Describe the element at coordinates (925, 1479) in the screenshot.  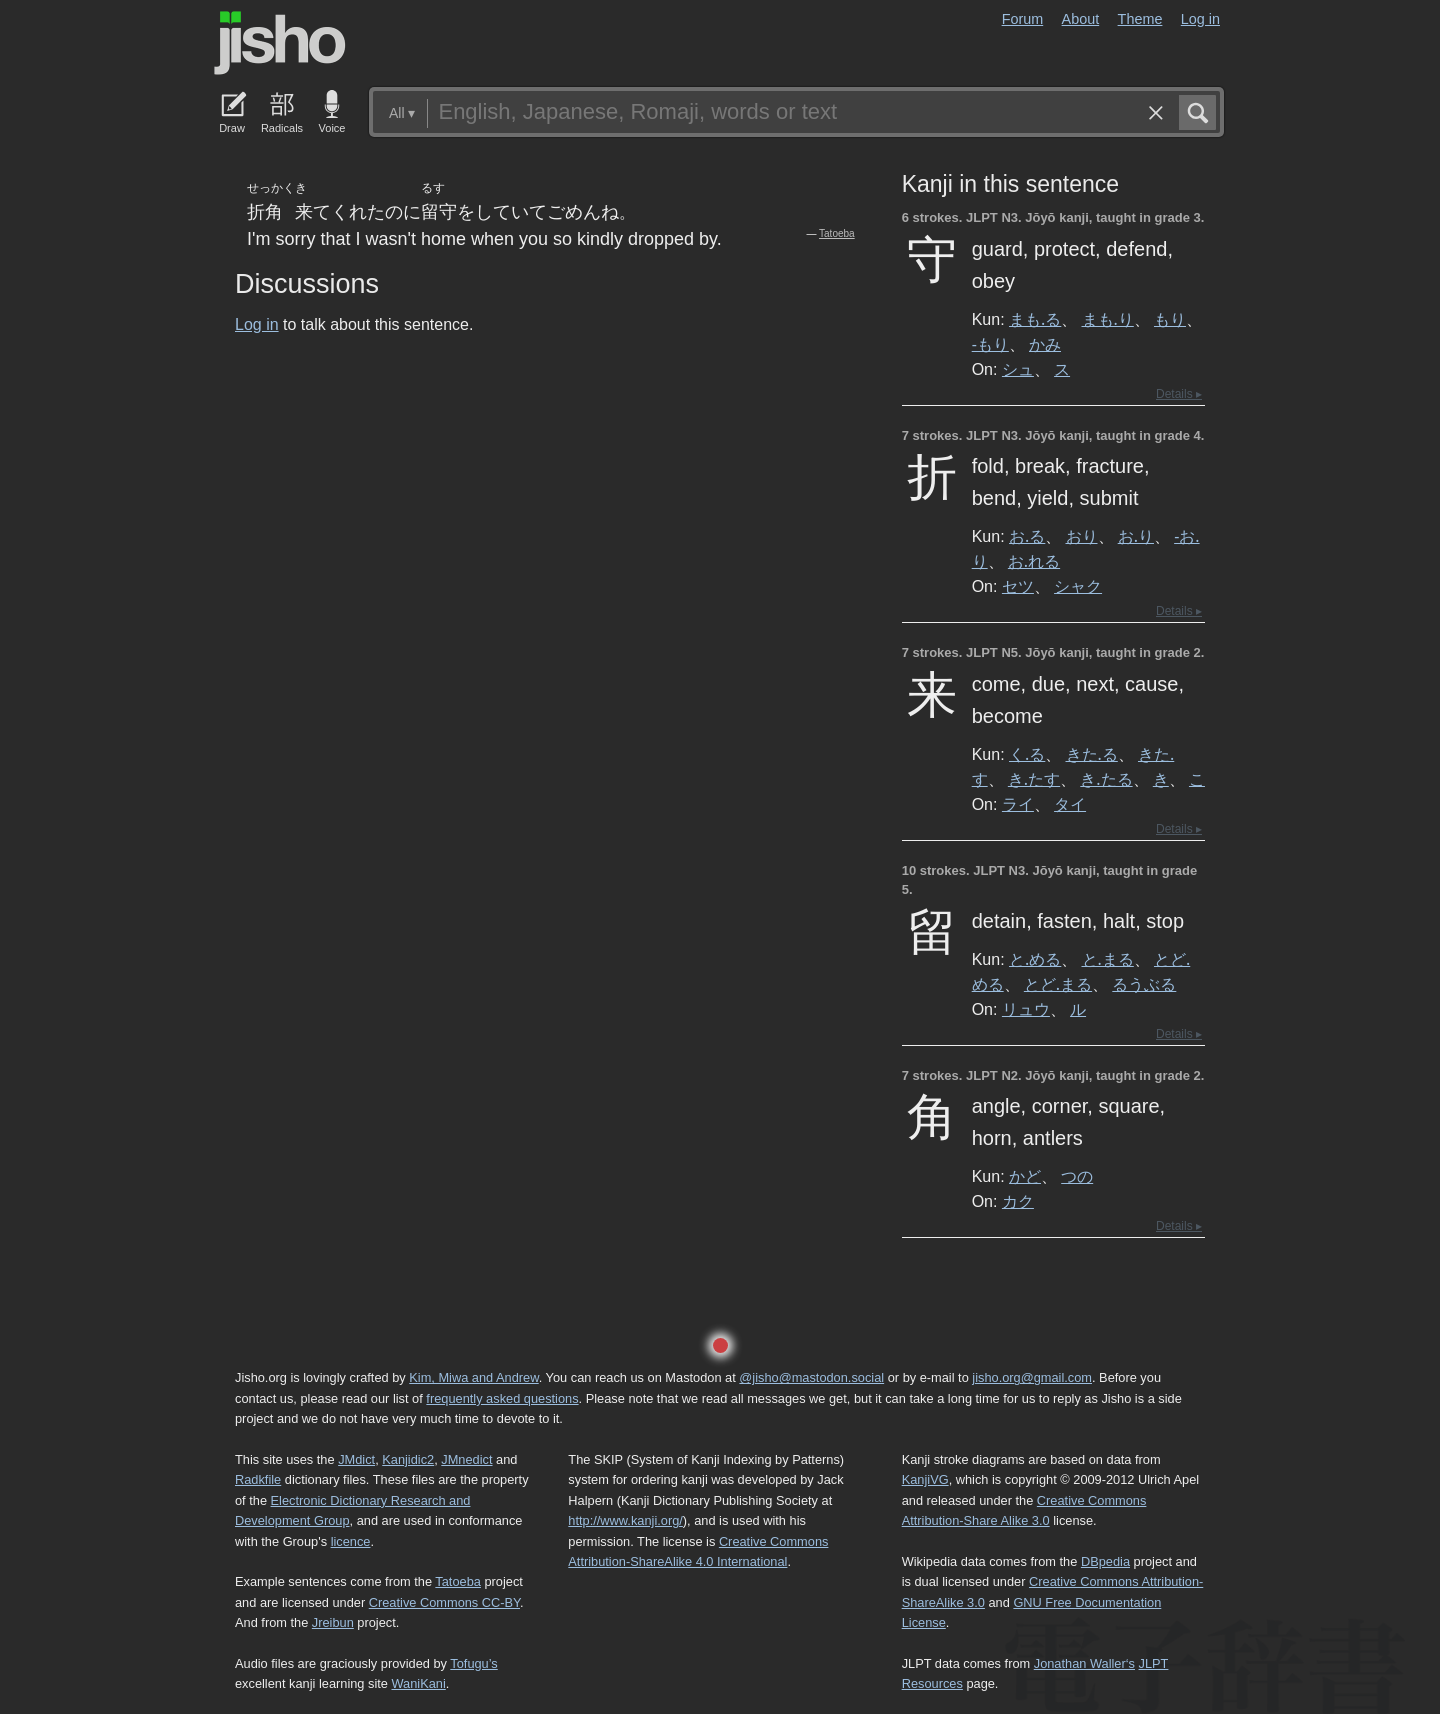
I see `KanjiVG` at that location.